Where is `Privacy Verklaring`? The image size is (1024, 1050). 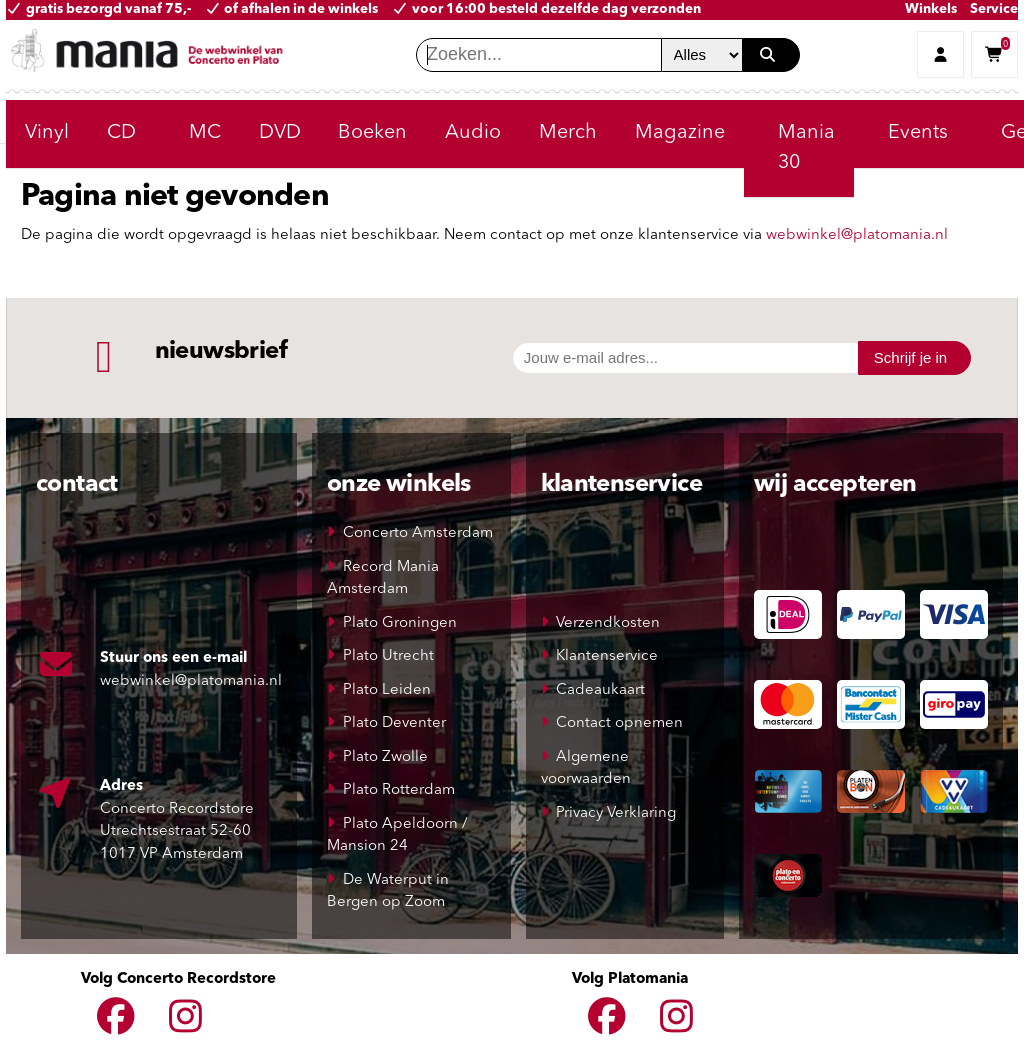
Privacy Verklaring is located at coordinates (616, 813).